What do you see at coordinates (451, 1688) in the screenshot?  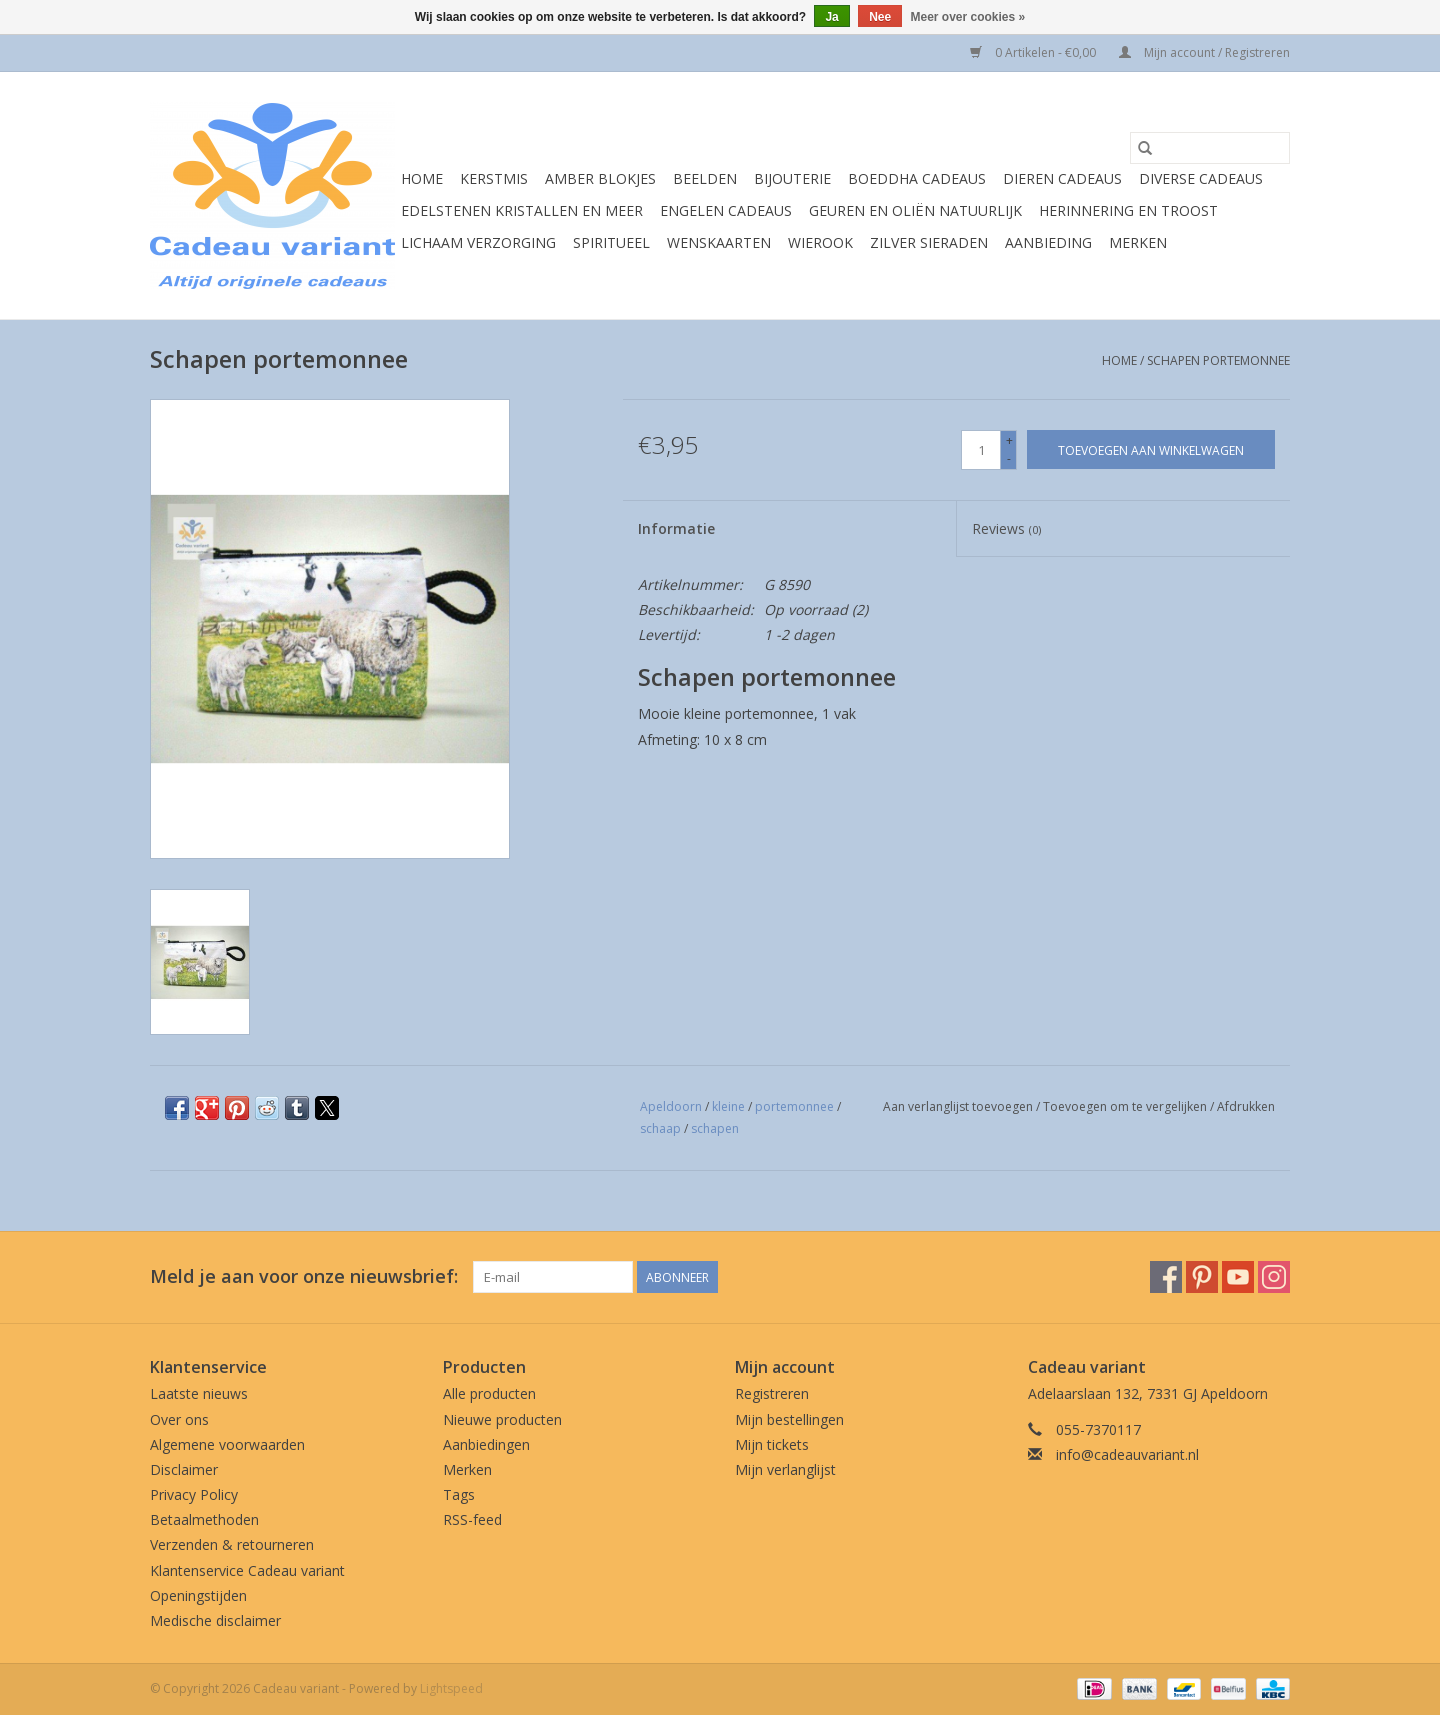 I see `Lightspeed [Powered by Lightspeed]` at bounding box center [451, 1688].